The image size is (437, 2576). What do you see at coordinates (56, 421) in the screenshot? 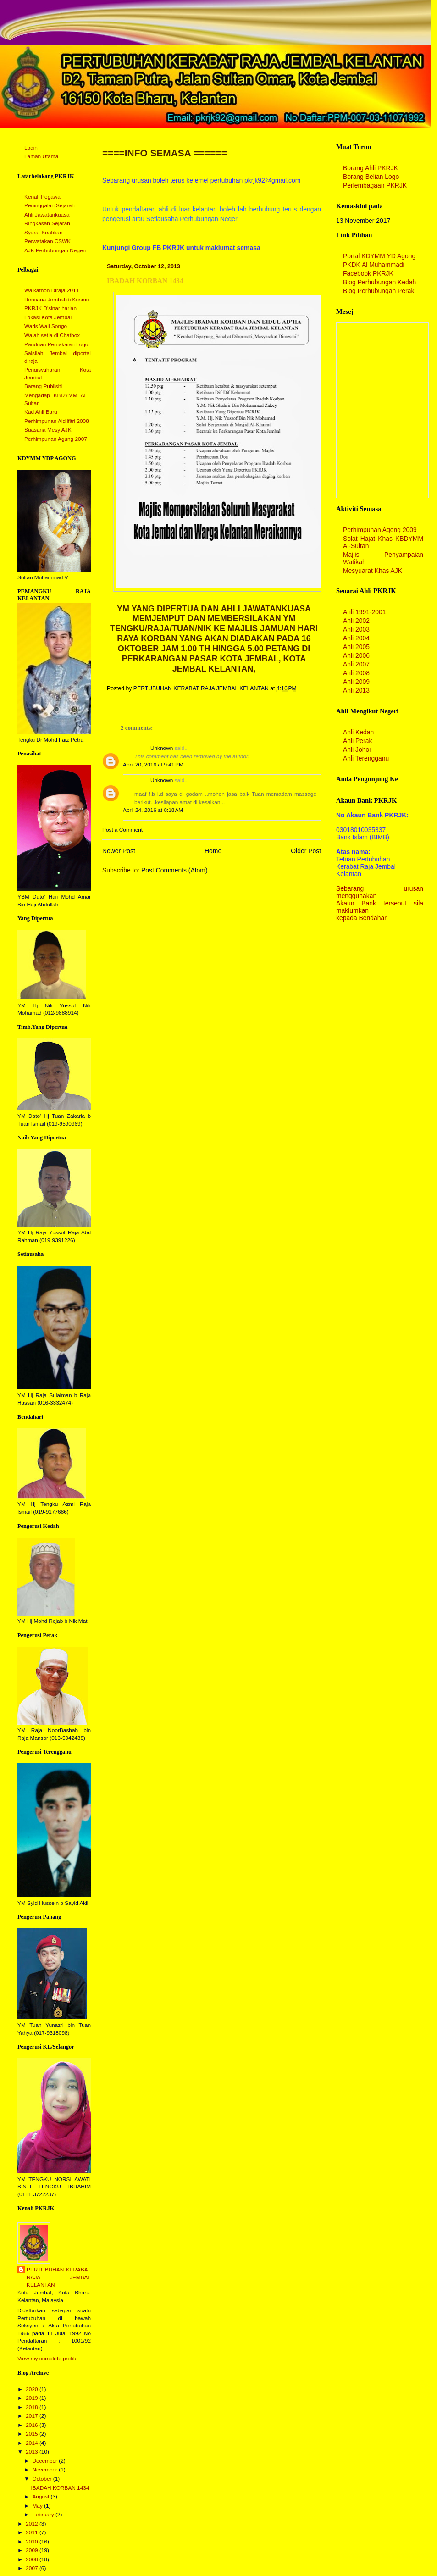
I see `Perhimpunan Aidilfitri 2008` at bounding box center [56, 421].